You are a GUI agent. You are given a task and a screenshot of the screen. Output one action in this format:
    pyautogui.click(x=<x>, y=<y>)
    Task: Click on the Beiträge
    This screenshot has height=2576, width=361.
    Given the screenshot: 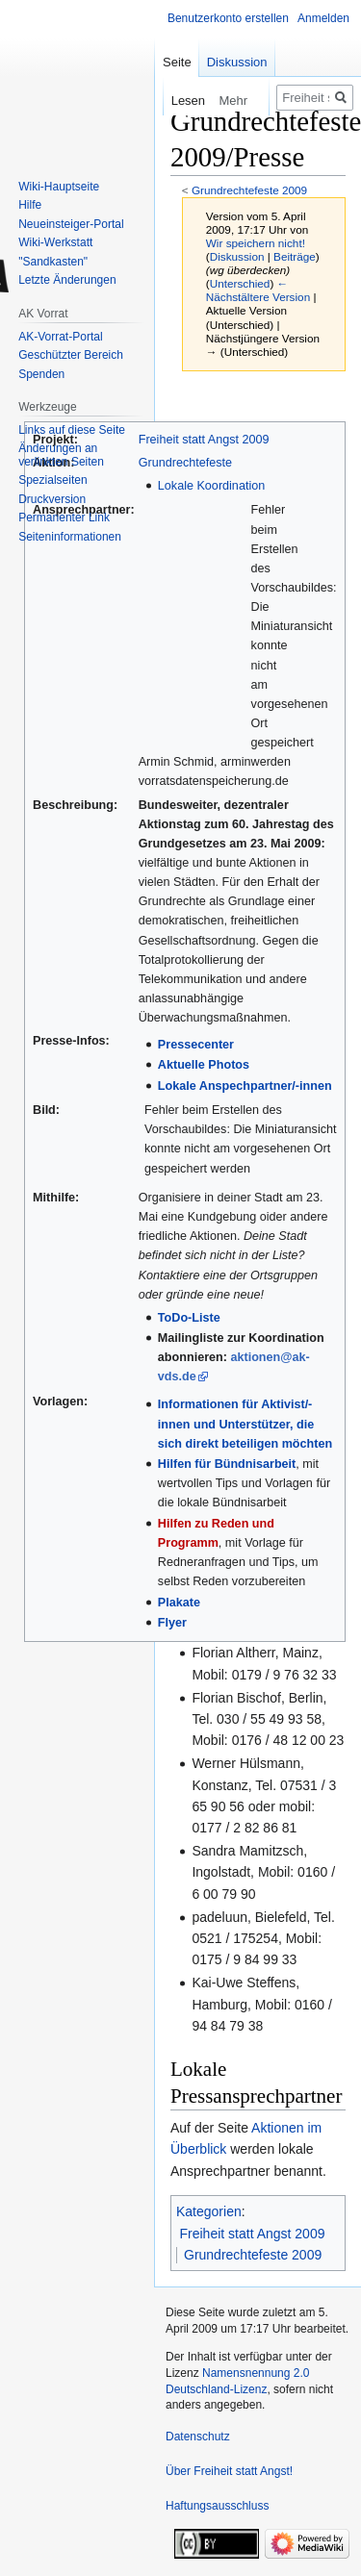 What is the action you would take?
    pyautogui.click(x=294, y=256)
    